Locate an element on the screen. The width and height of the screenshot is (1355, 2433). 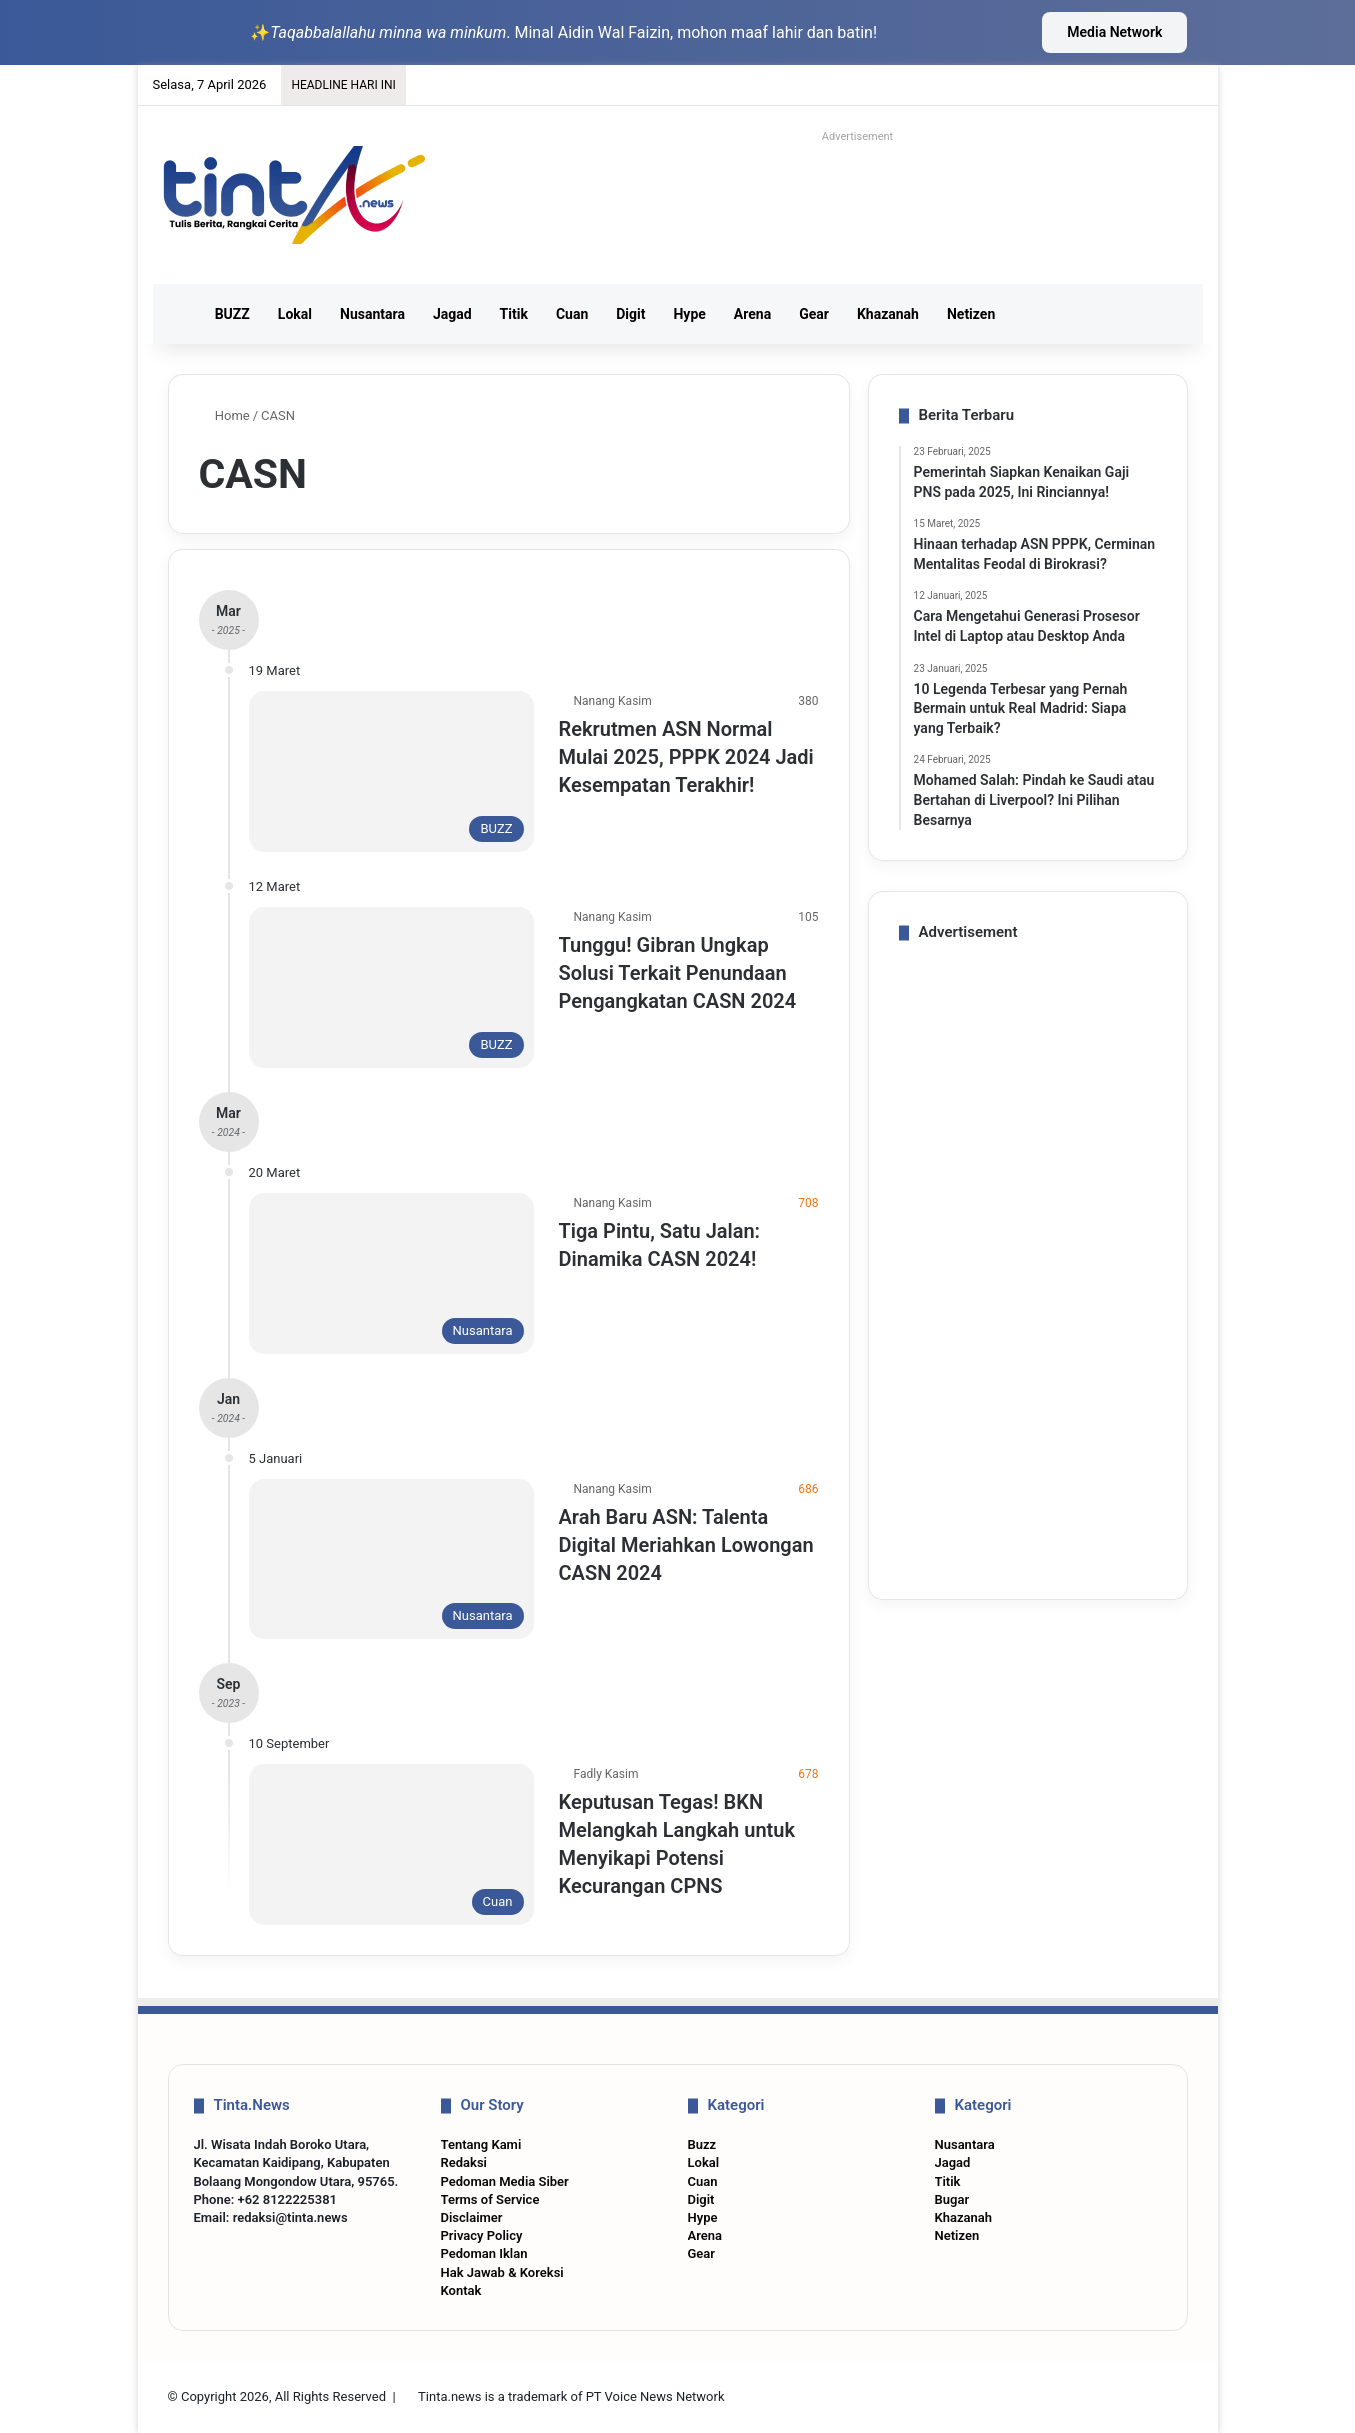
Privacy Policy is located at coordinates (482, 2235).